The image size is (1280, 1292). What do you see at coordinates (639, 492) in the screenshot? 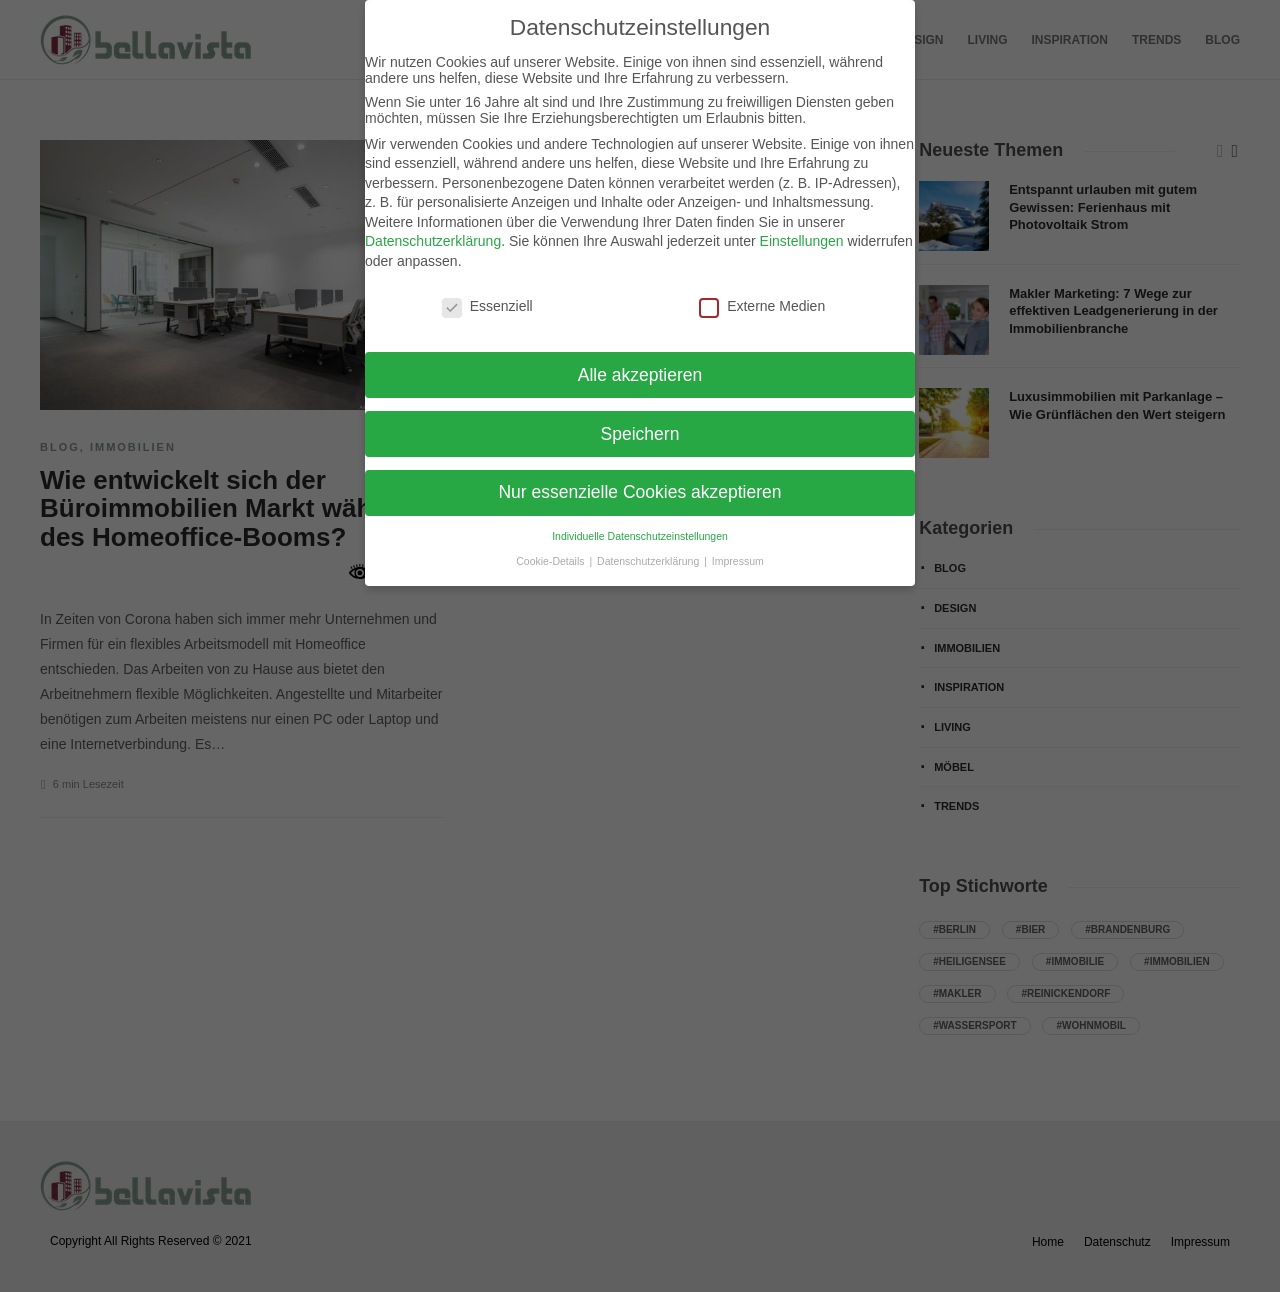
I see `Nur essenzielle Cookies akzeptieren [button]` at bounding box center [639, 492].